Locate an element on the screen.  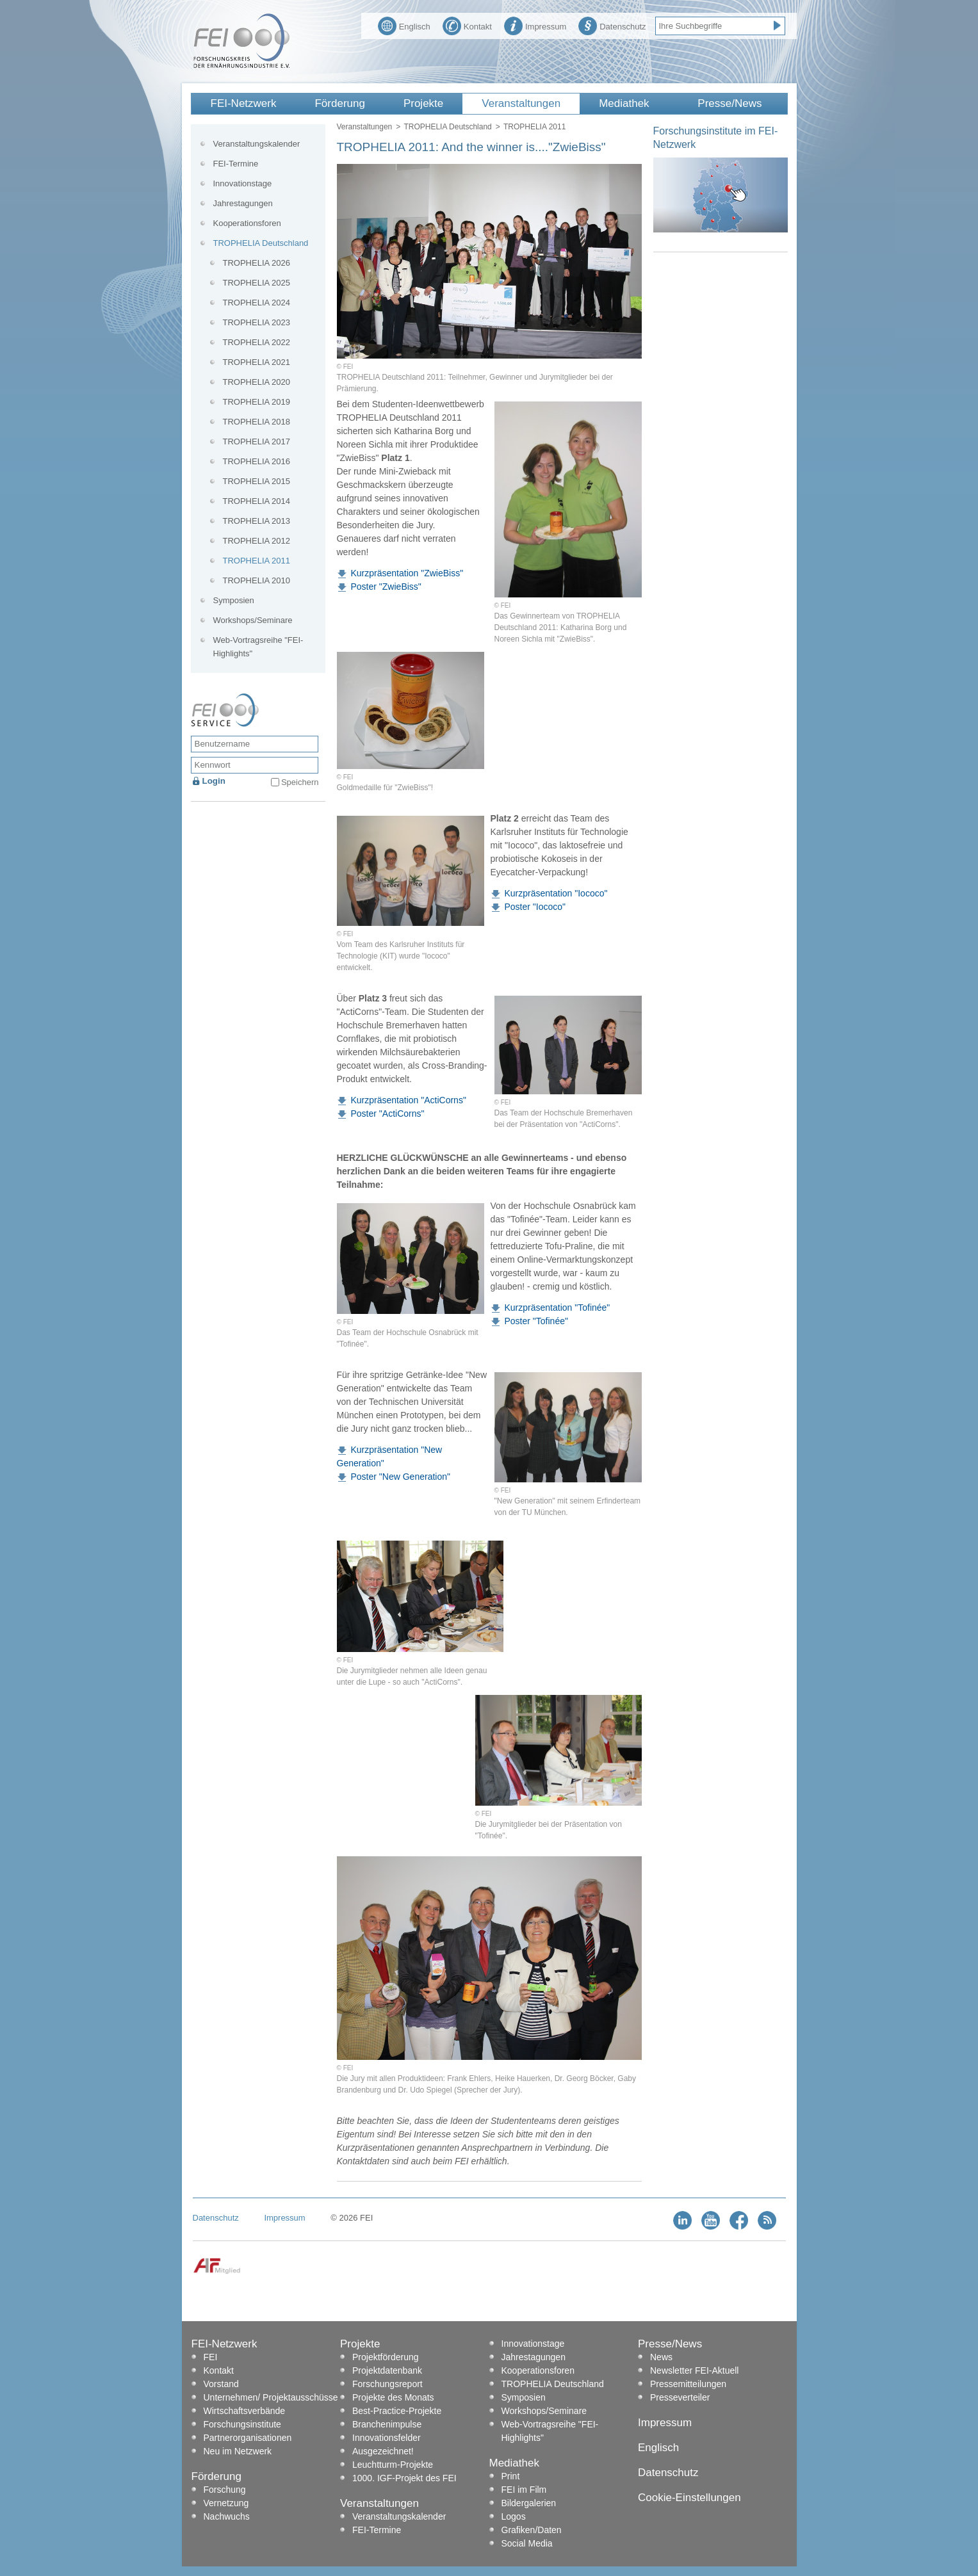
TROPHELIA 2011 is located at coordinates (257, 560).